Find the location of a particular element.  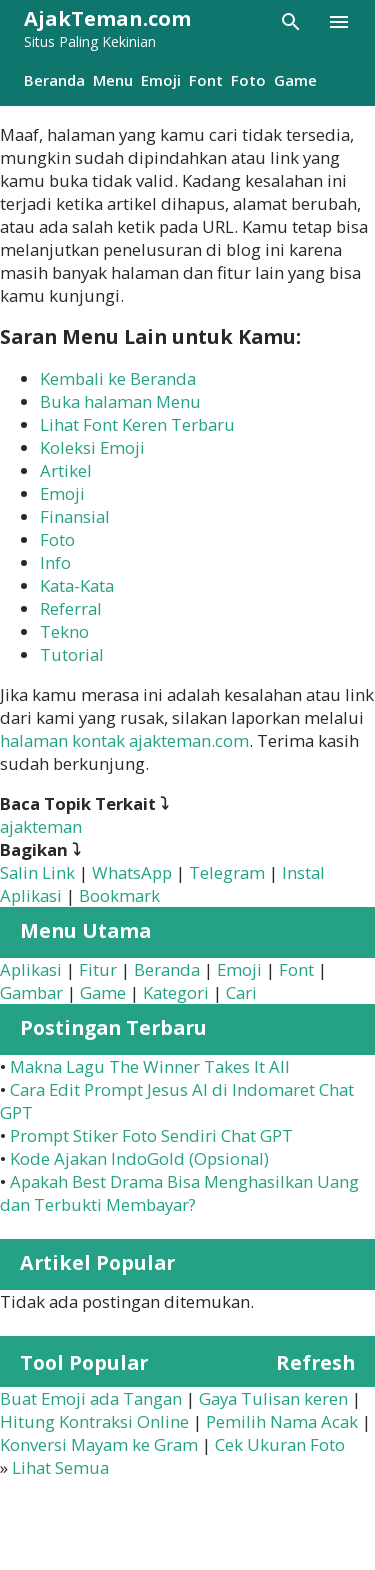

WhatsApp is located at coordinates (132, 872).